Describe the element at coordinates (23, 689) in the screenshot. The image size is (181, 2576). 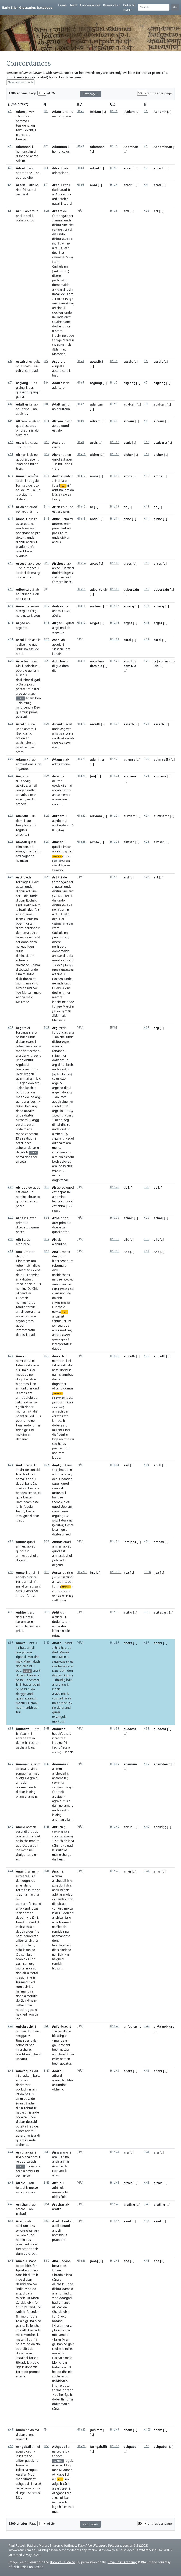
I see `peccatum` at that location.